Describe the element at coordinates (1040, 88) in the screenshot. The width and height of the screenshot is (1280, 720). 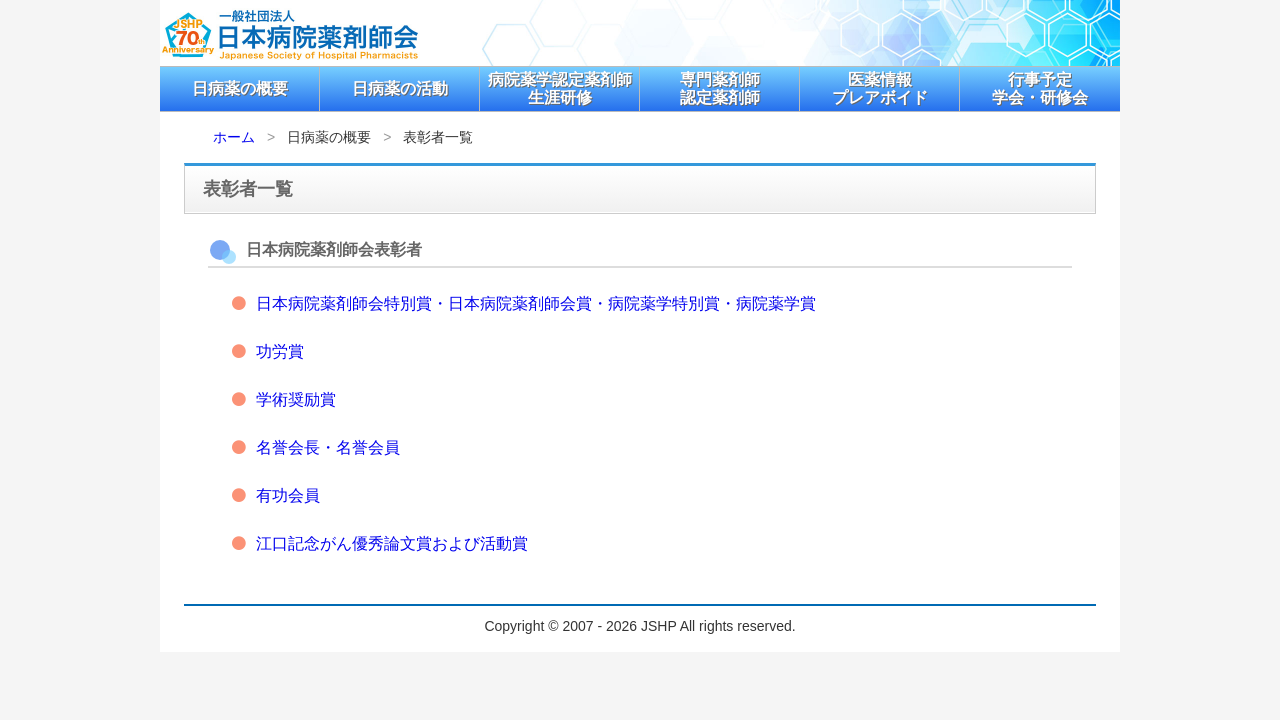
I see `行事予定学会・研修会` at that location.